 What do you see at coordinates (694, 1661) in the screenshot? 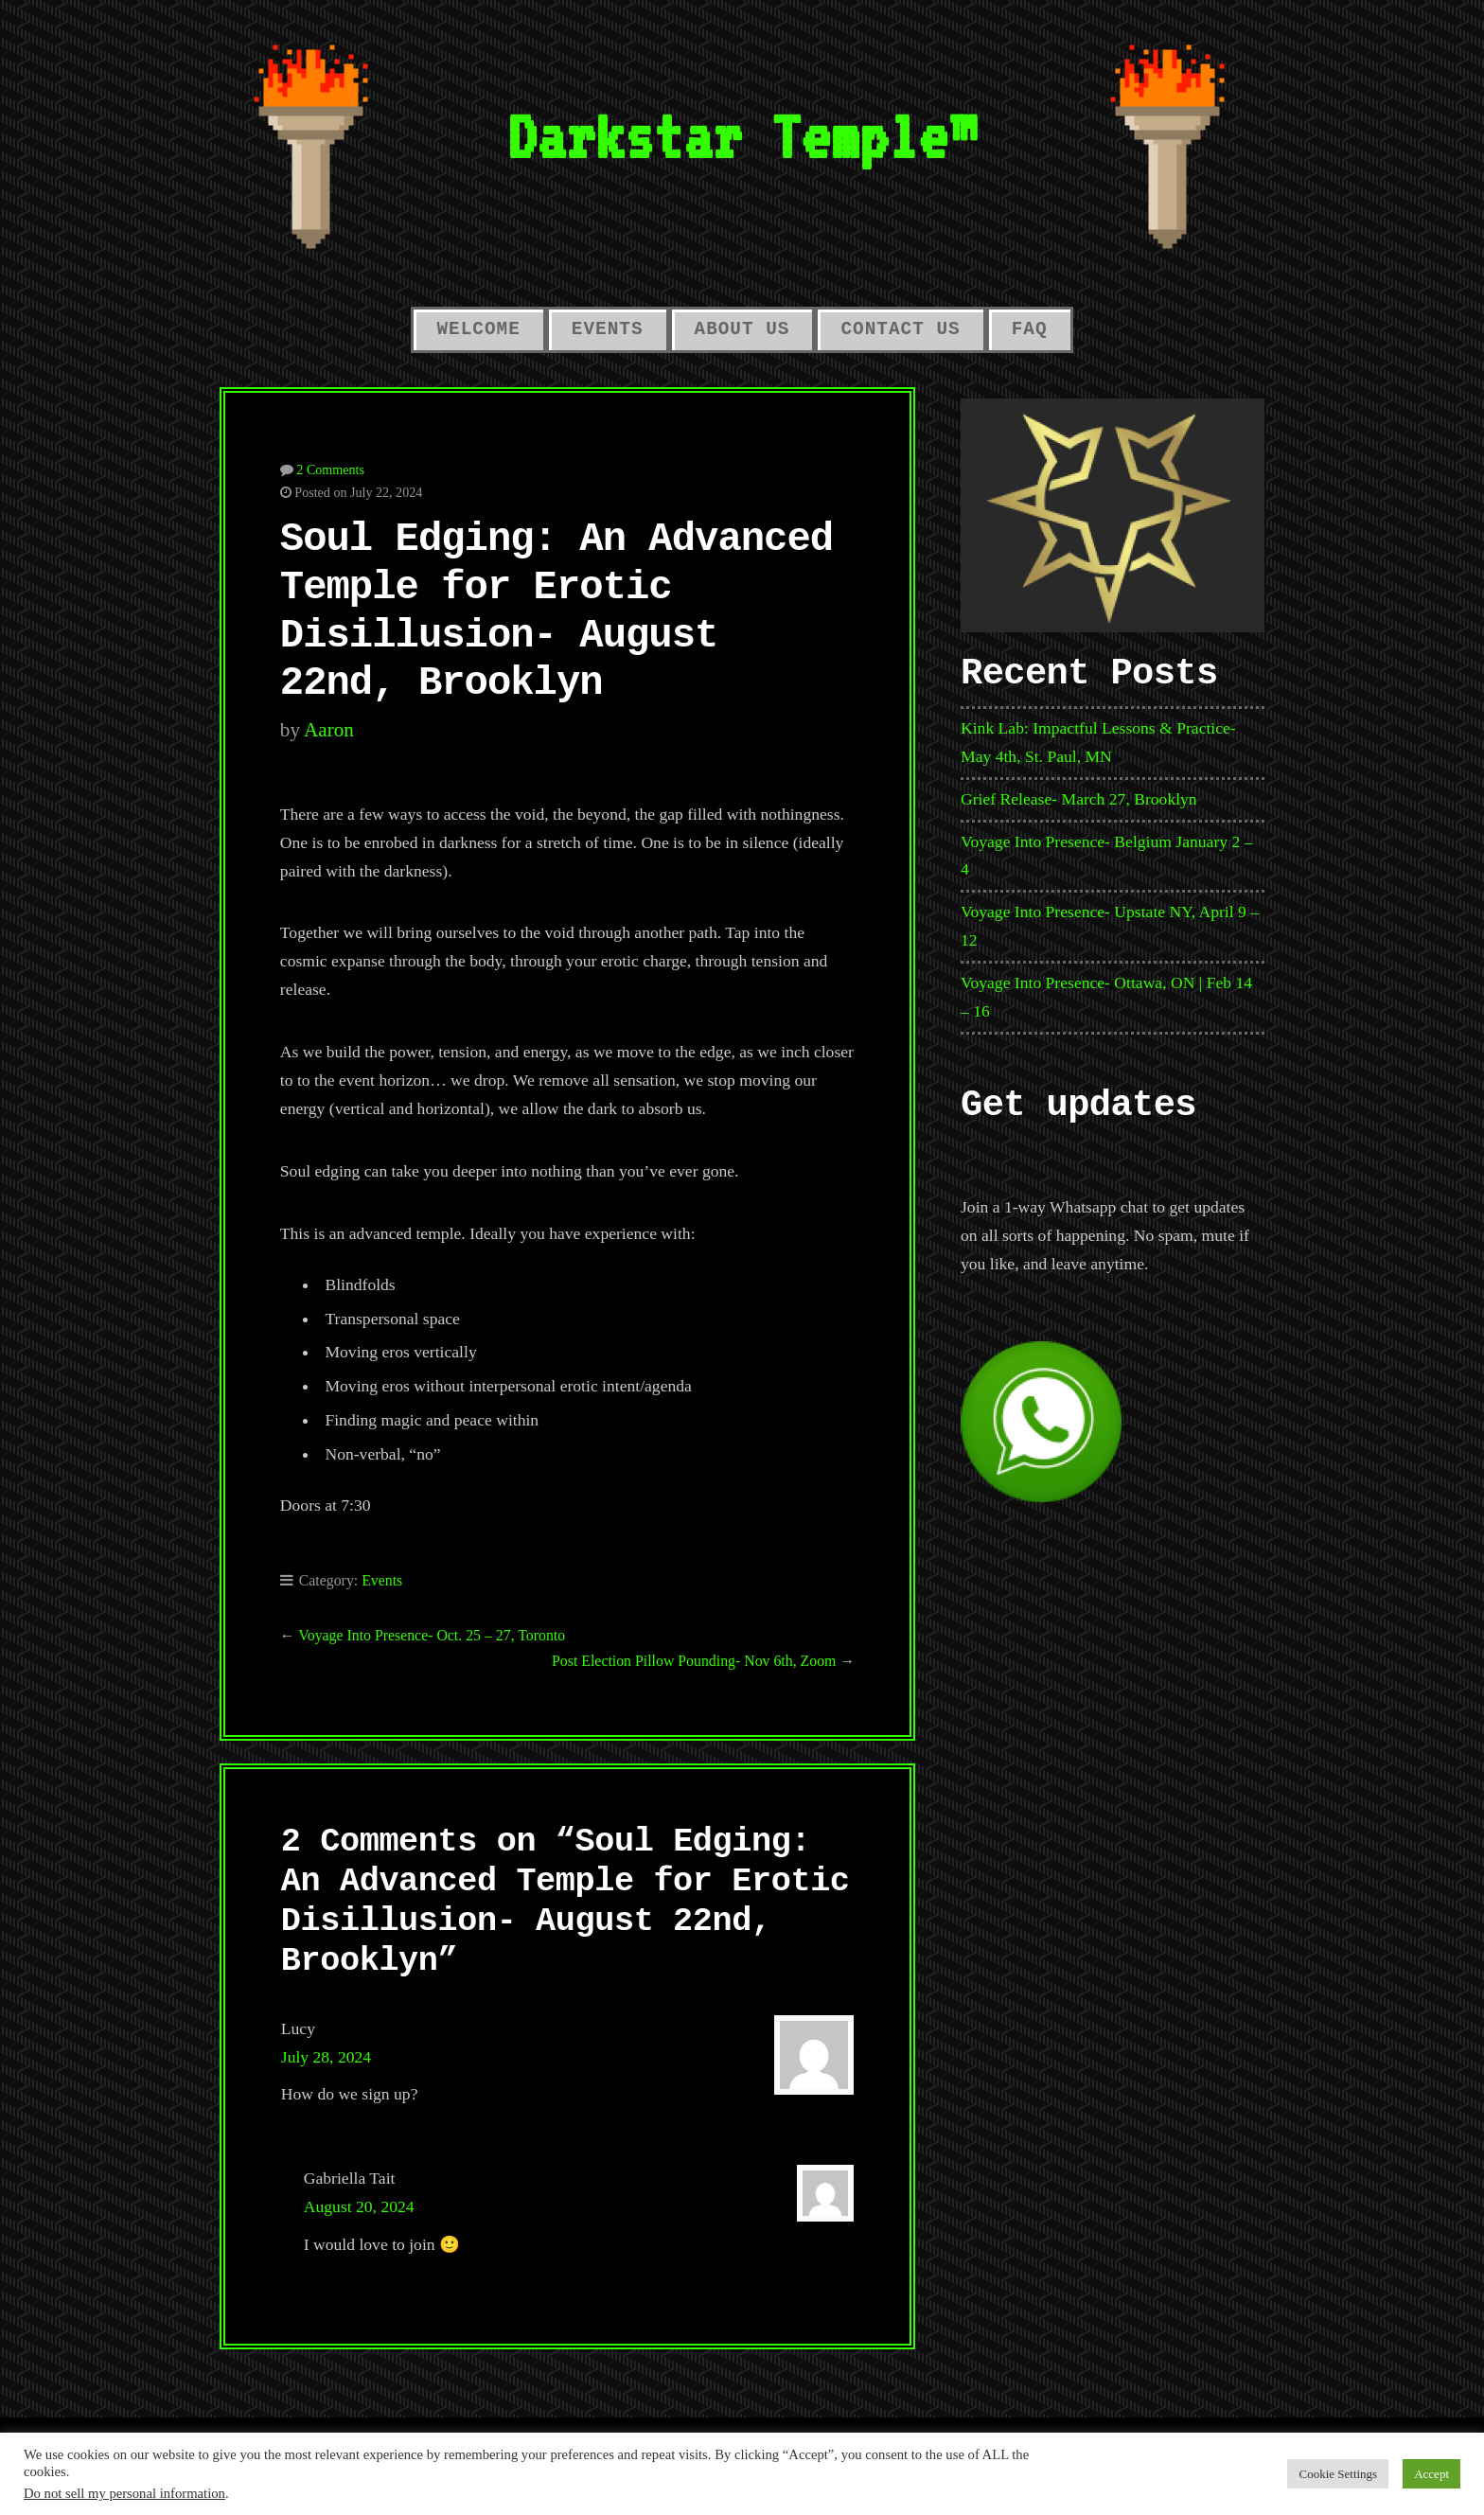
I see `Post Election Pillow Pounding- Nov 6th, Zoom` at bounding box center [694, 1661].